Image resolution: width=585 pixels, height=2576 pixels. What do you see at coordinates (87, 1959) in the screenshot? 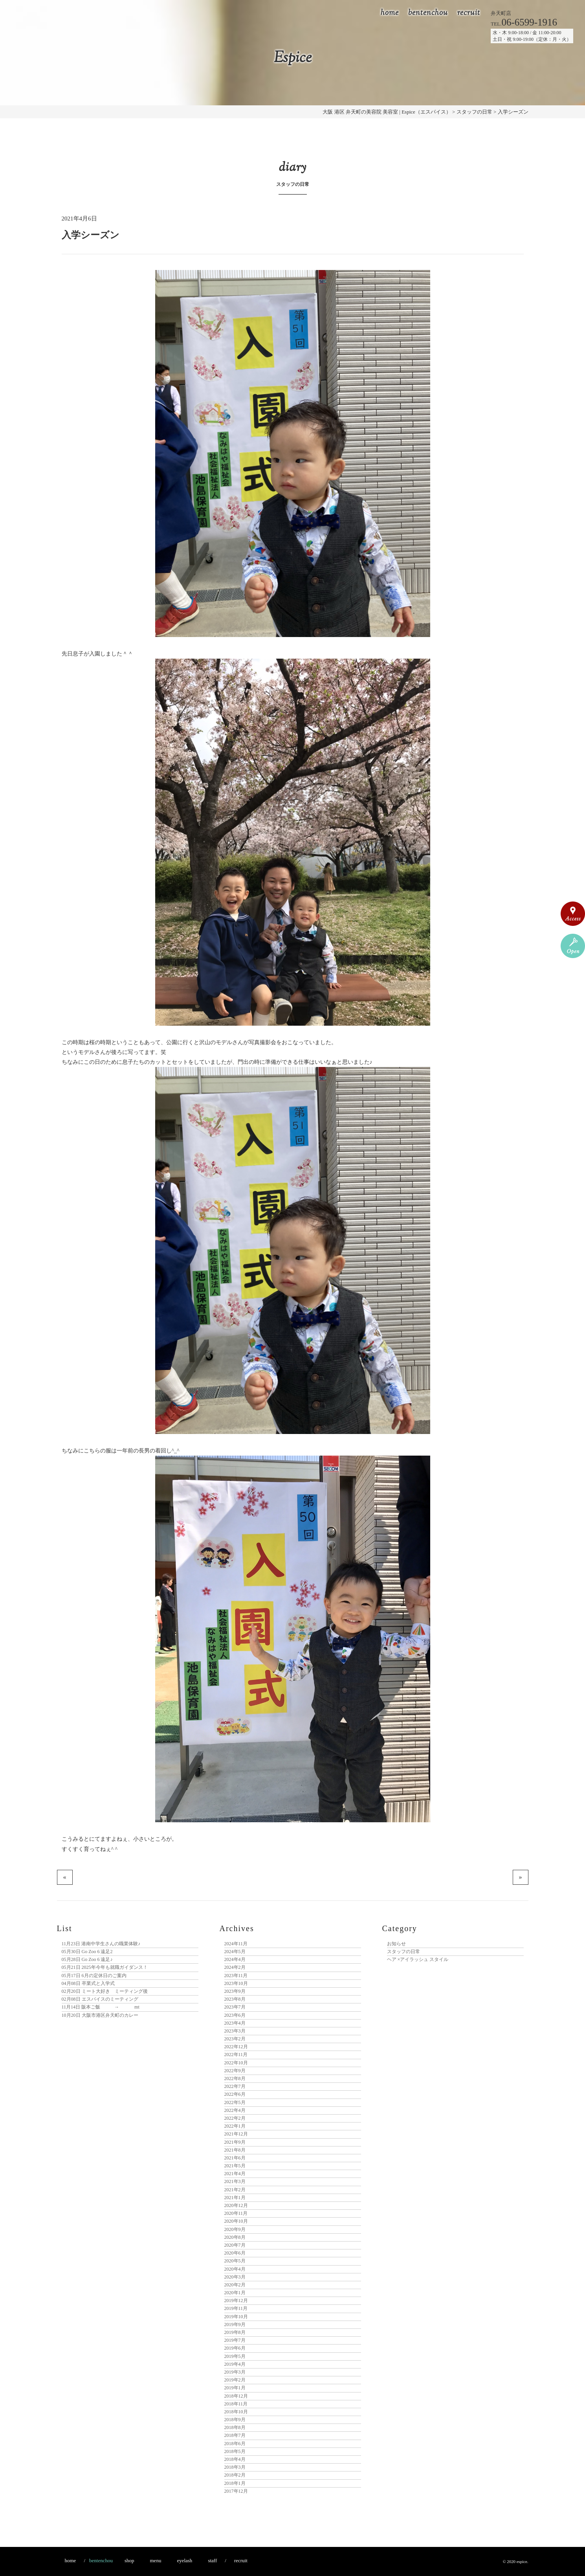
I see `Go Zoo 6 遠足♪` at bounding box center [87, 1959].